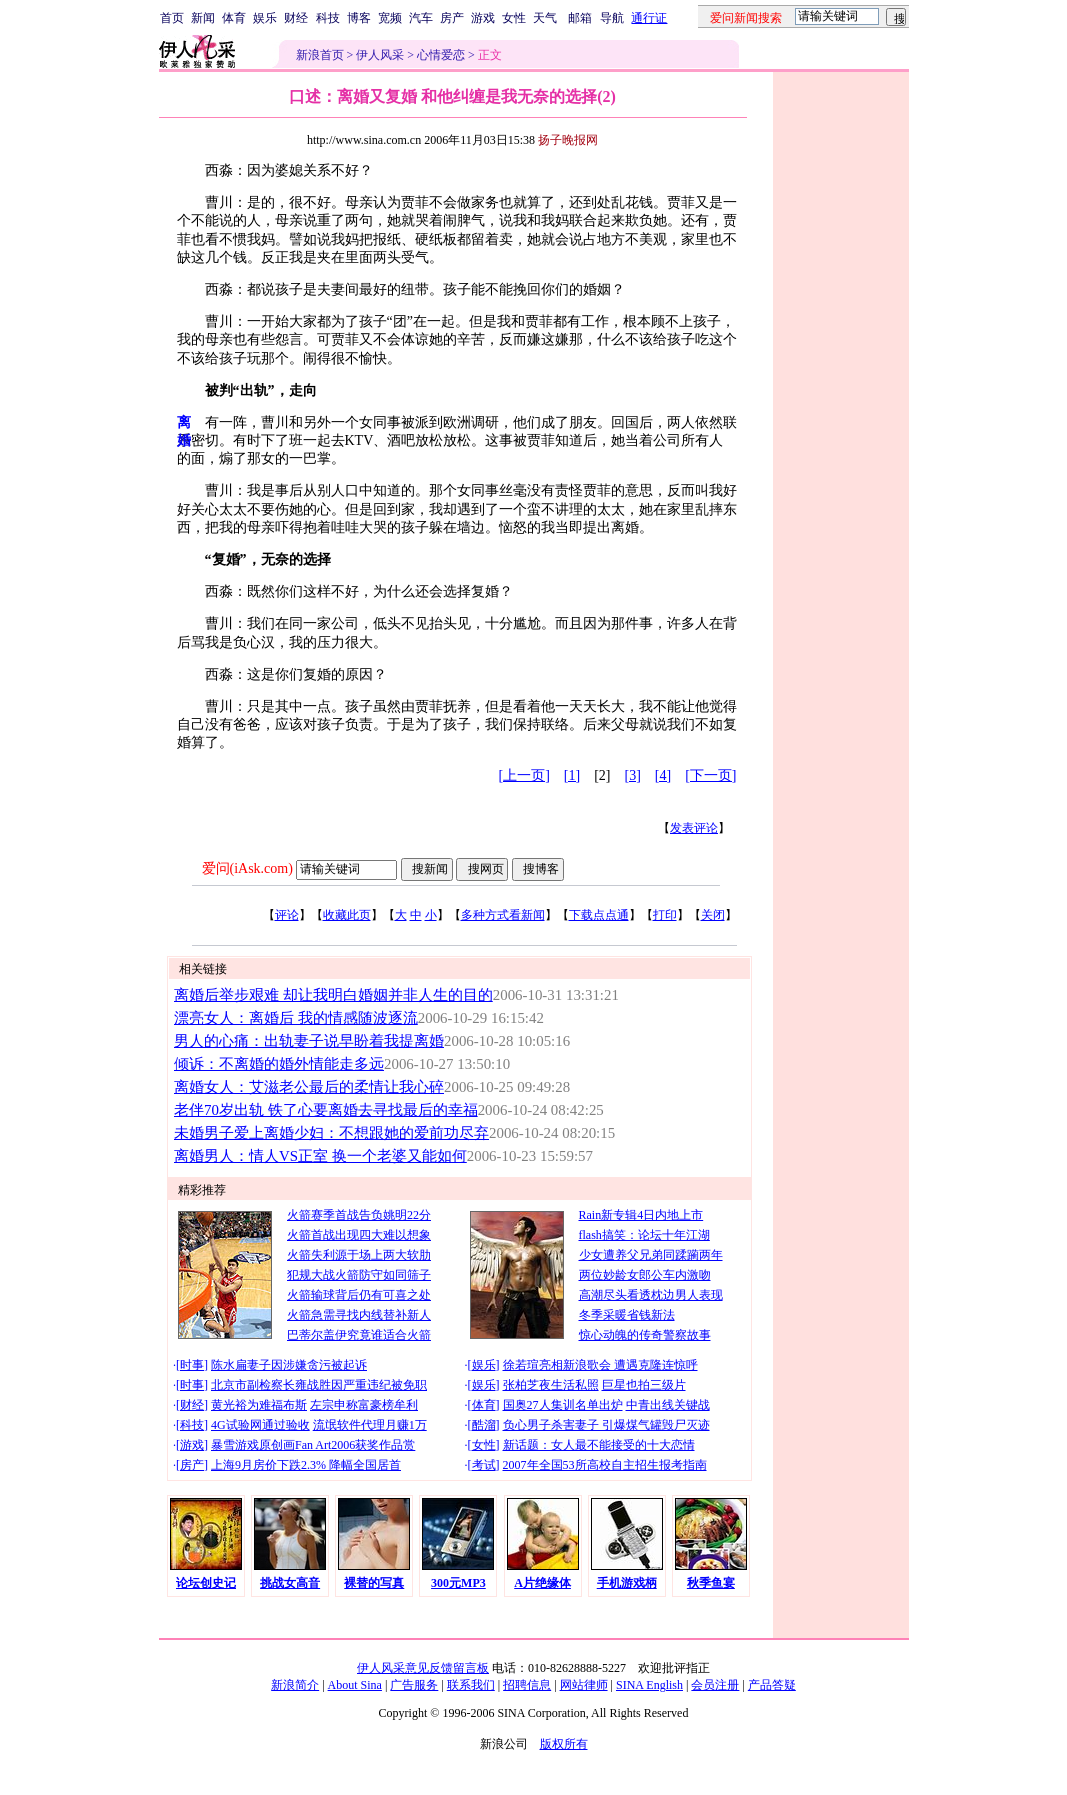 This screenshot has width=1067, height=1795. Describe the element at coordinates (374, 1583) in the screenshot. I see `裸替的写真` at that location.